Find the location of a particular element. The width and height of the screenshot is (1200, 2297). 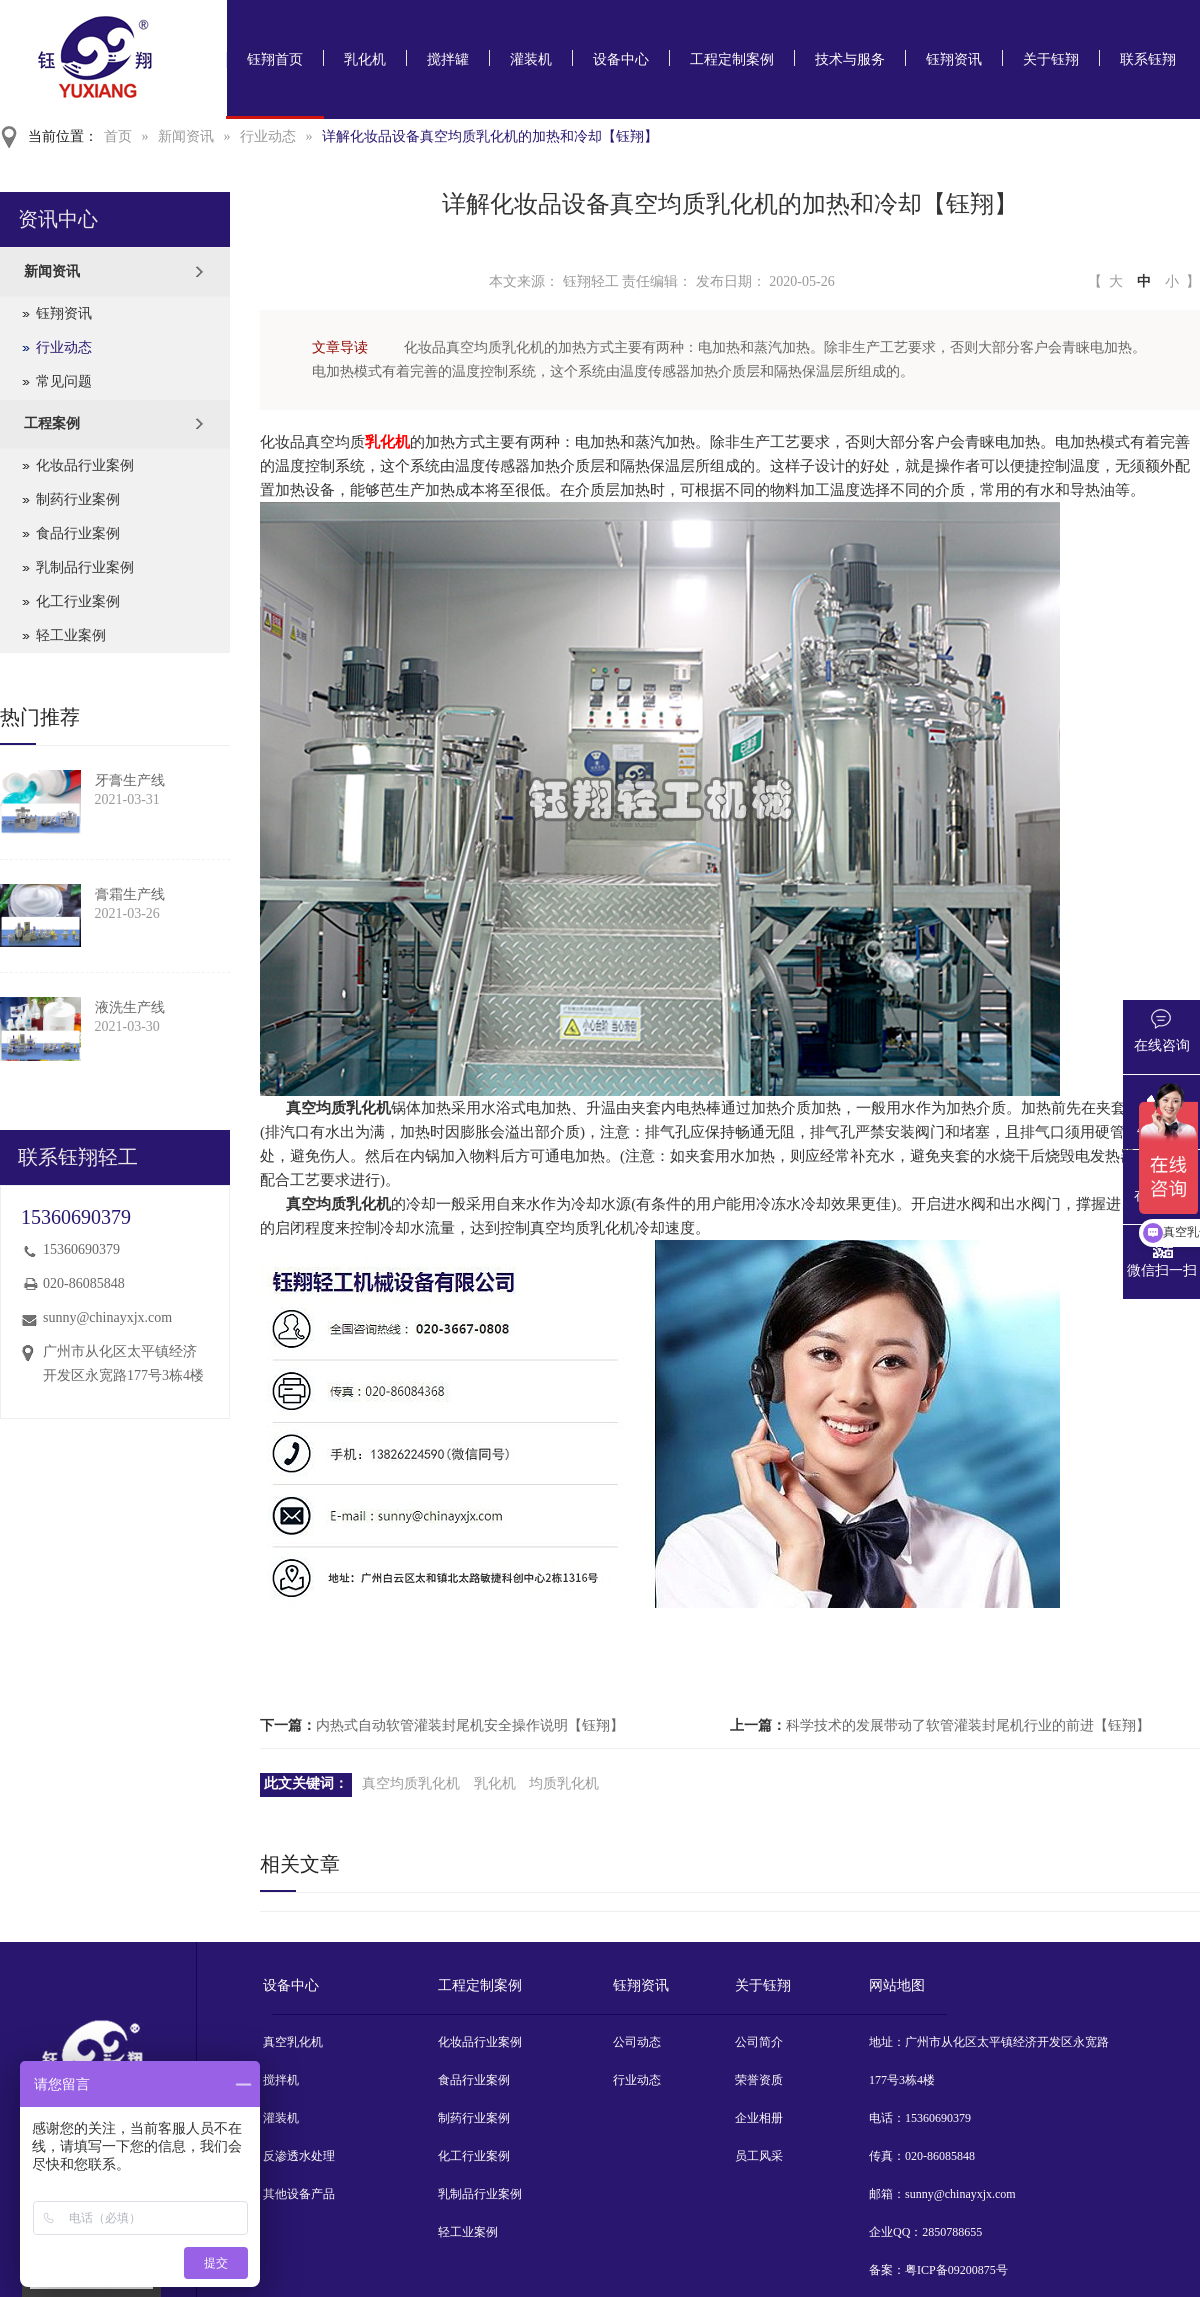

常见问题 is located at coordinates (64, 381).